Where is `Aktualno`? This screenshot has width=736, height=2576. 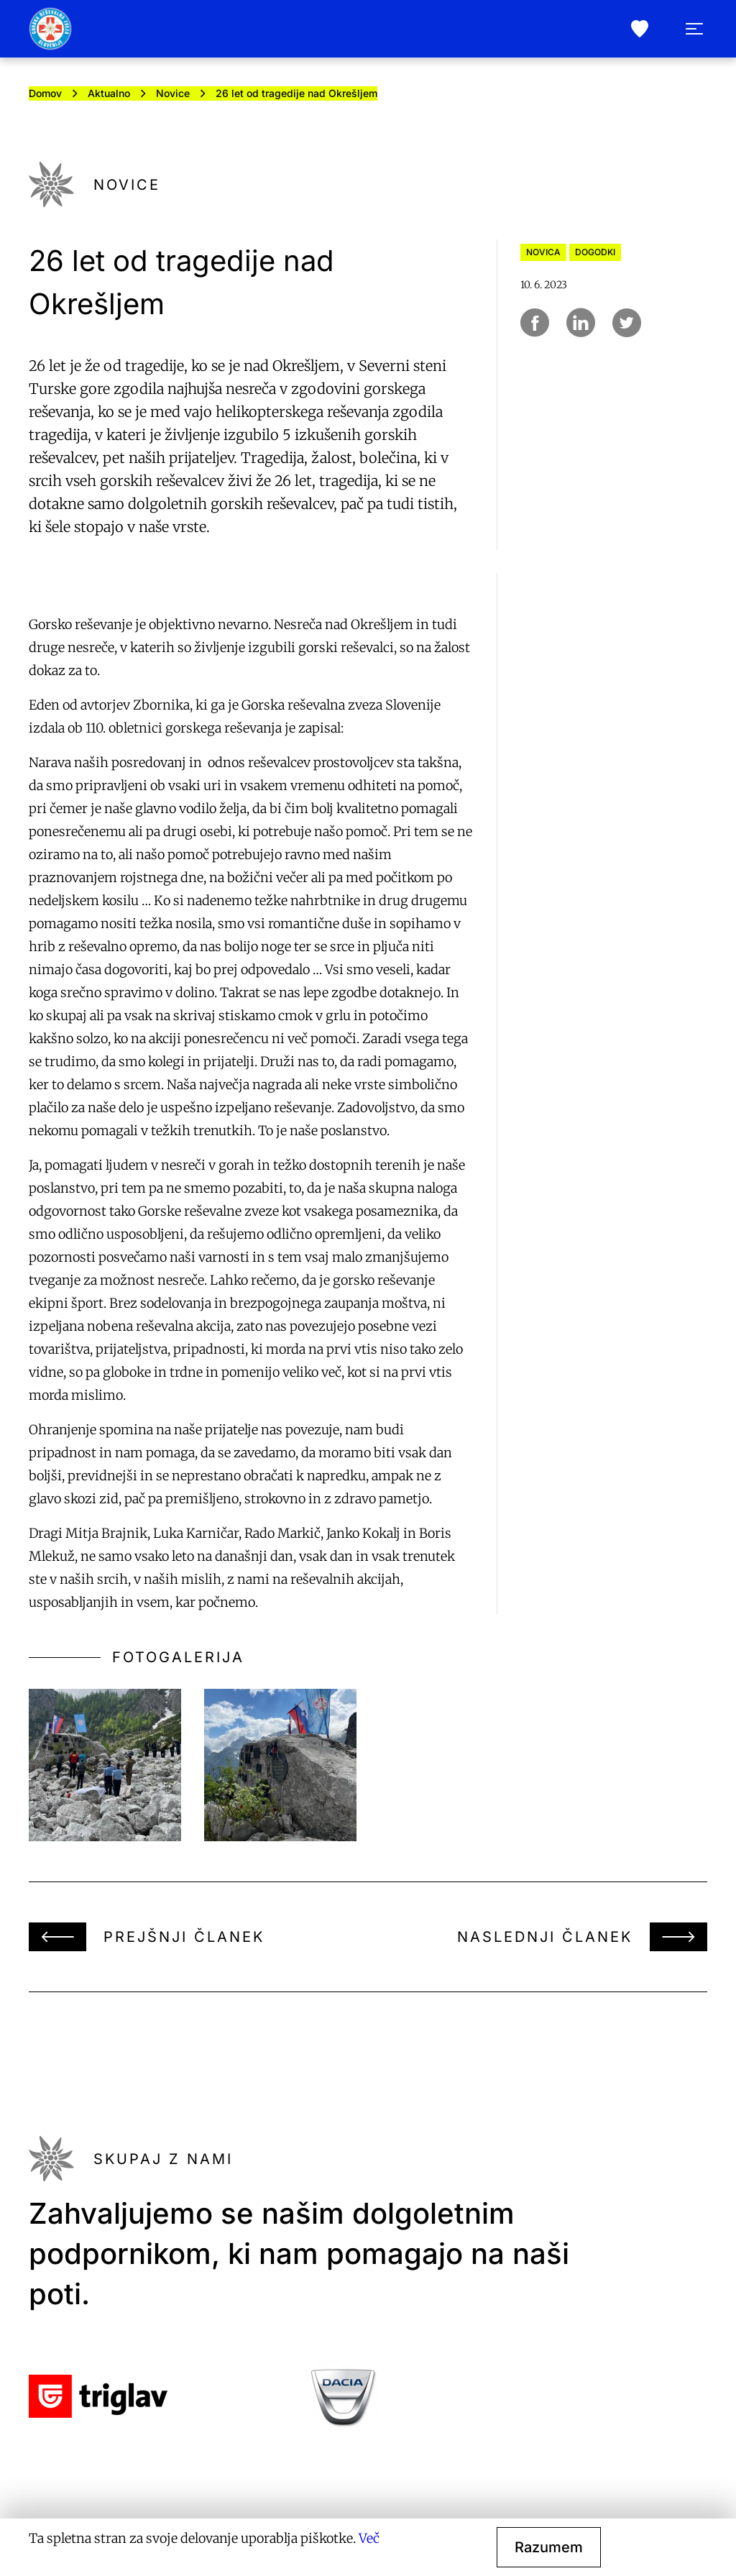
Aktualno is located at coordinates (109, 93).